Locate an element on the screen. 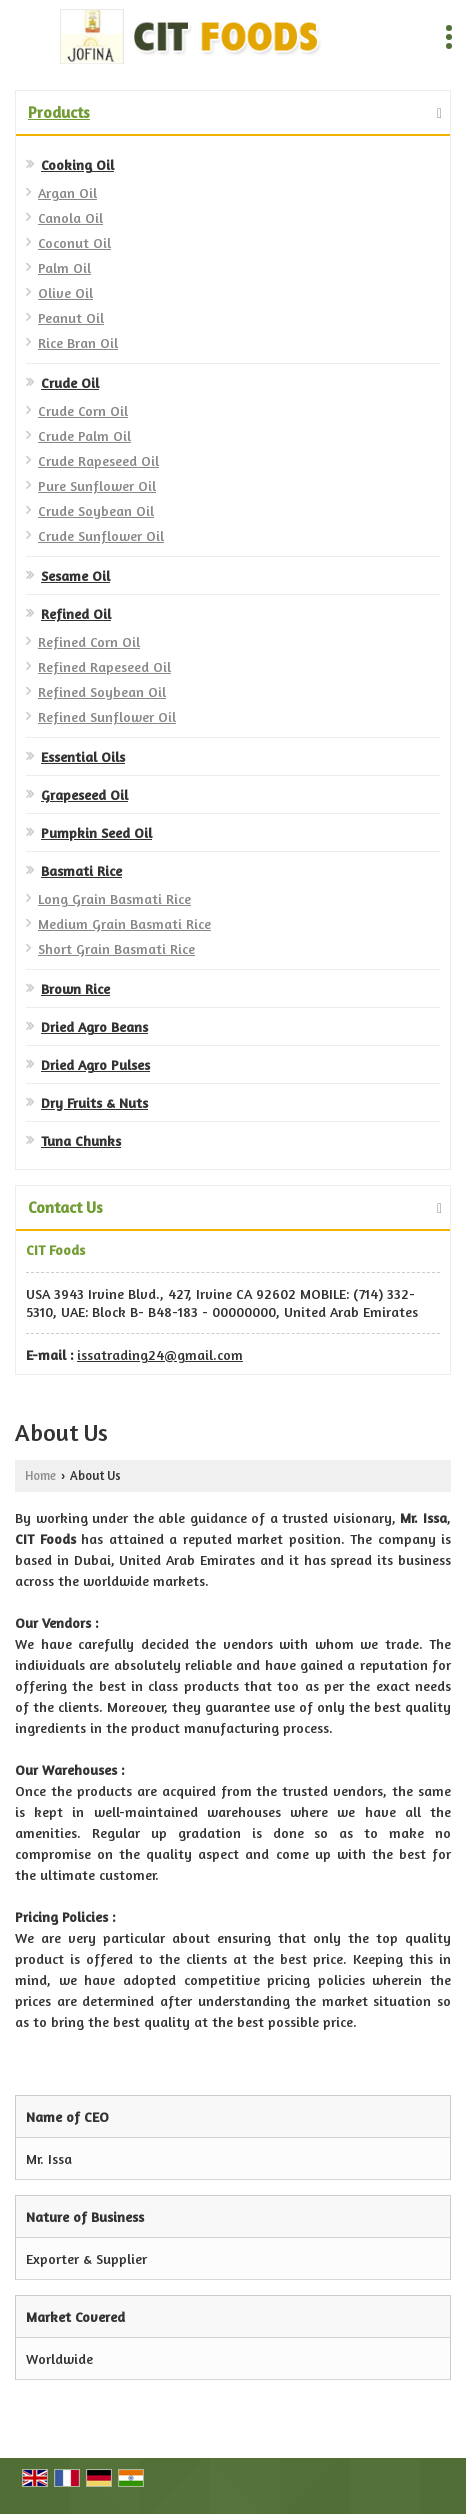 The image size is (466, 2514). Rice Bran Oil is located at coordinates (78, 342).